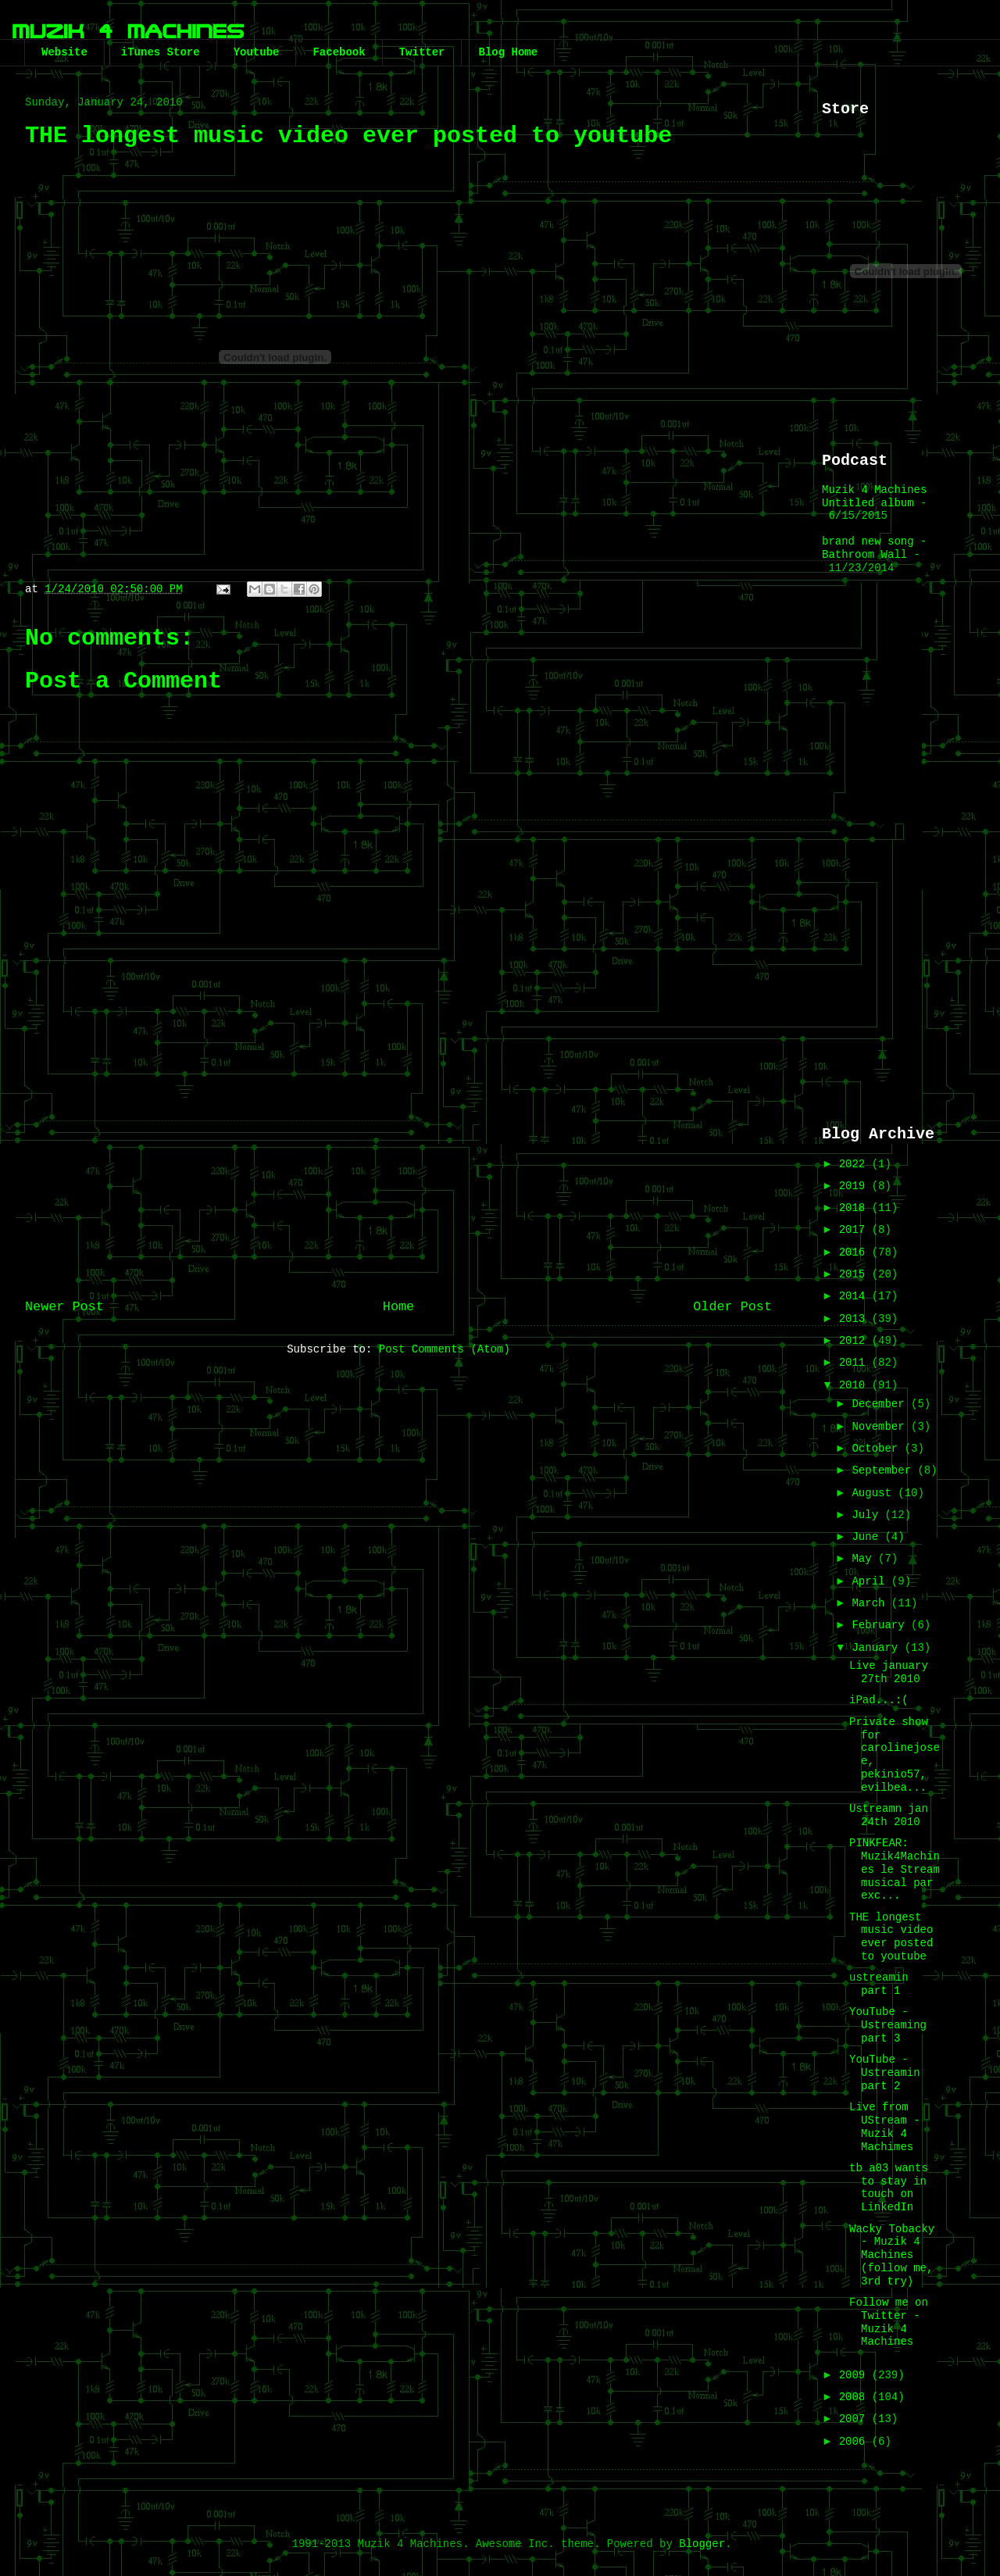  What do you see at coordinates (884, 1470) in the screenshot?
I see `September` at bounding box center [884, 1470].